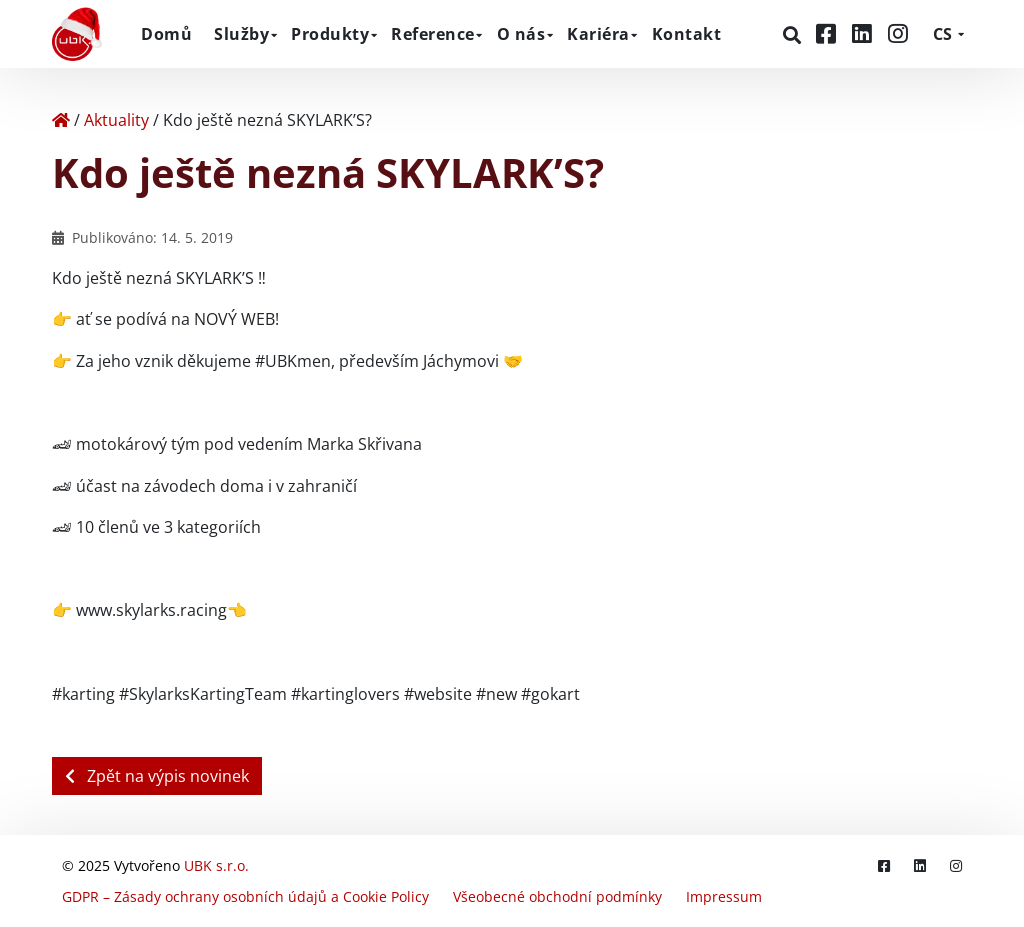 This screenshot has width=1024, height=927. Describe the element at coordinates (724, 896) in the screenshot. I see `Impressum` at that location.